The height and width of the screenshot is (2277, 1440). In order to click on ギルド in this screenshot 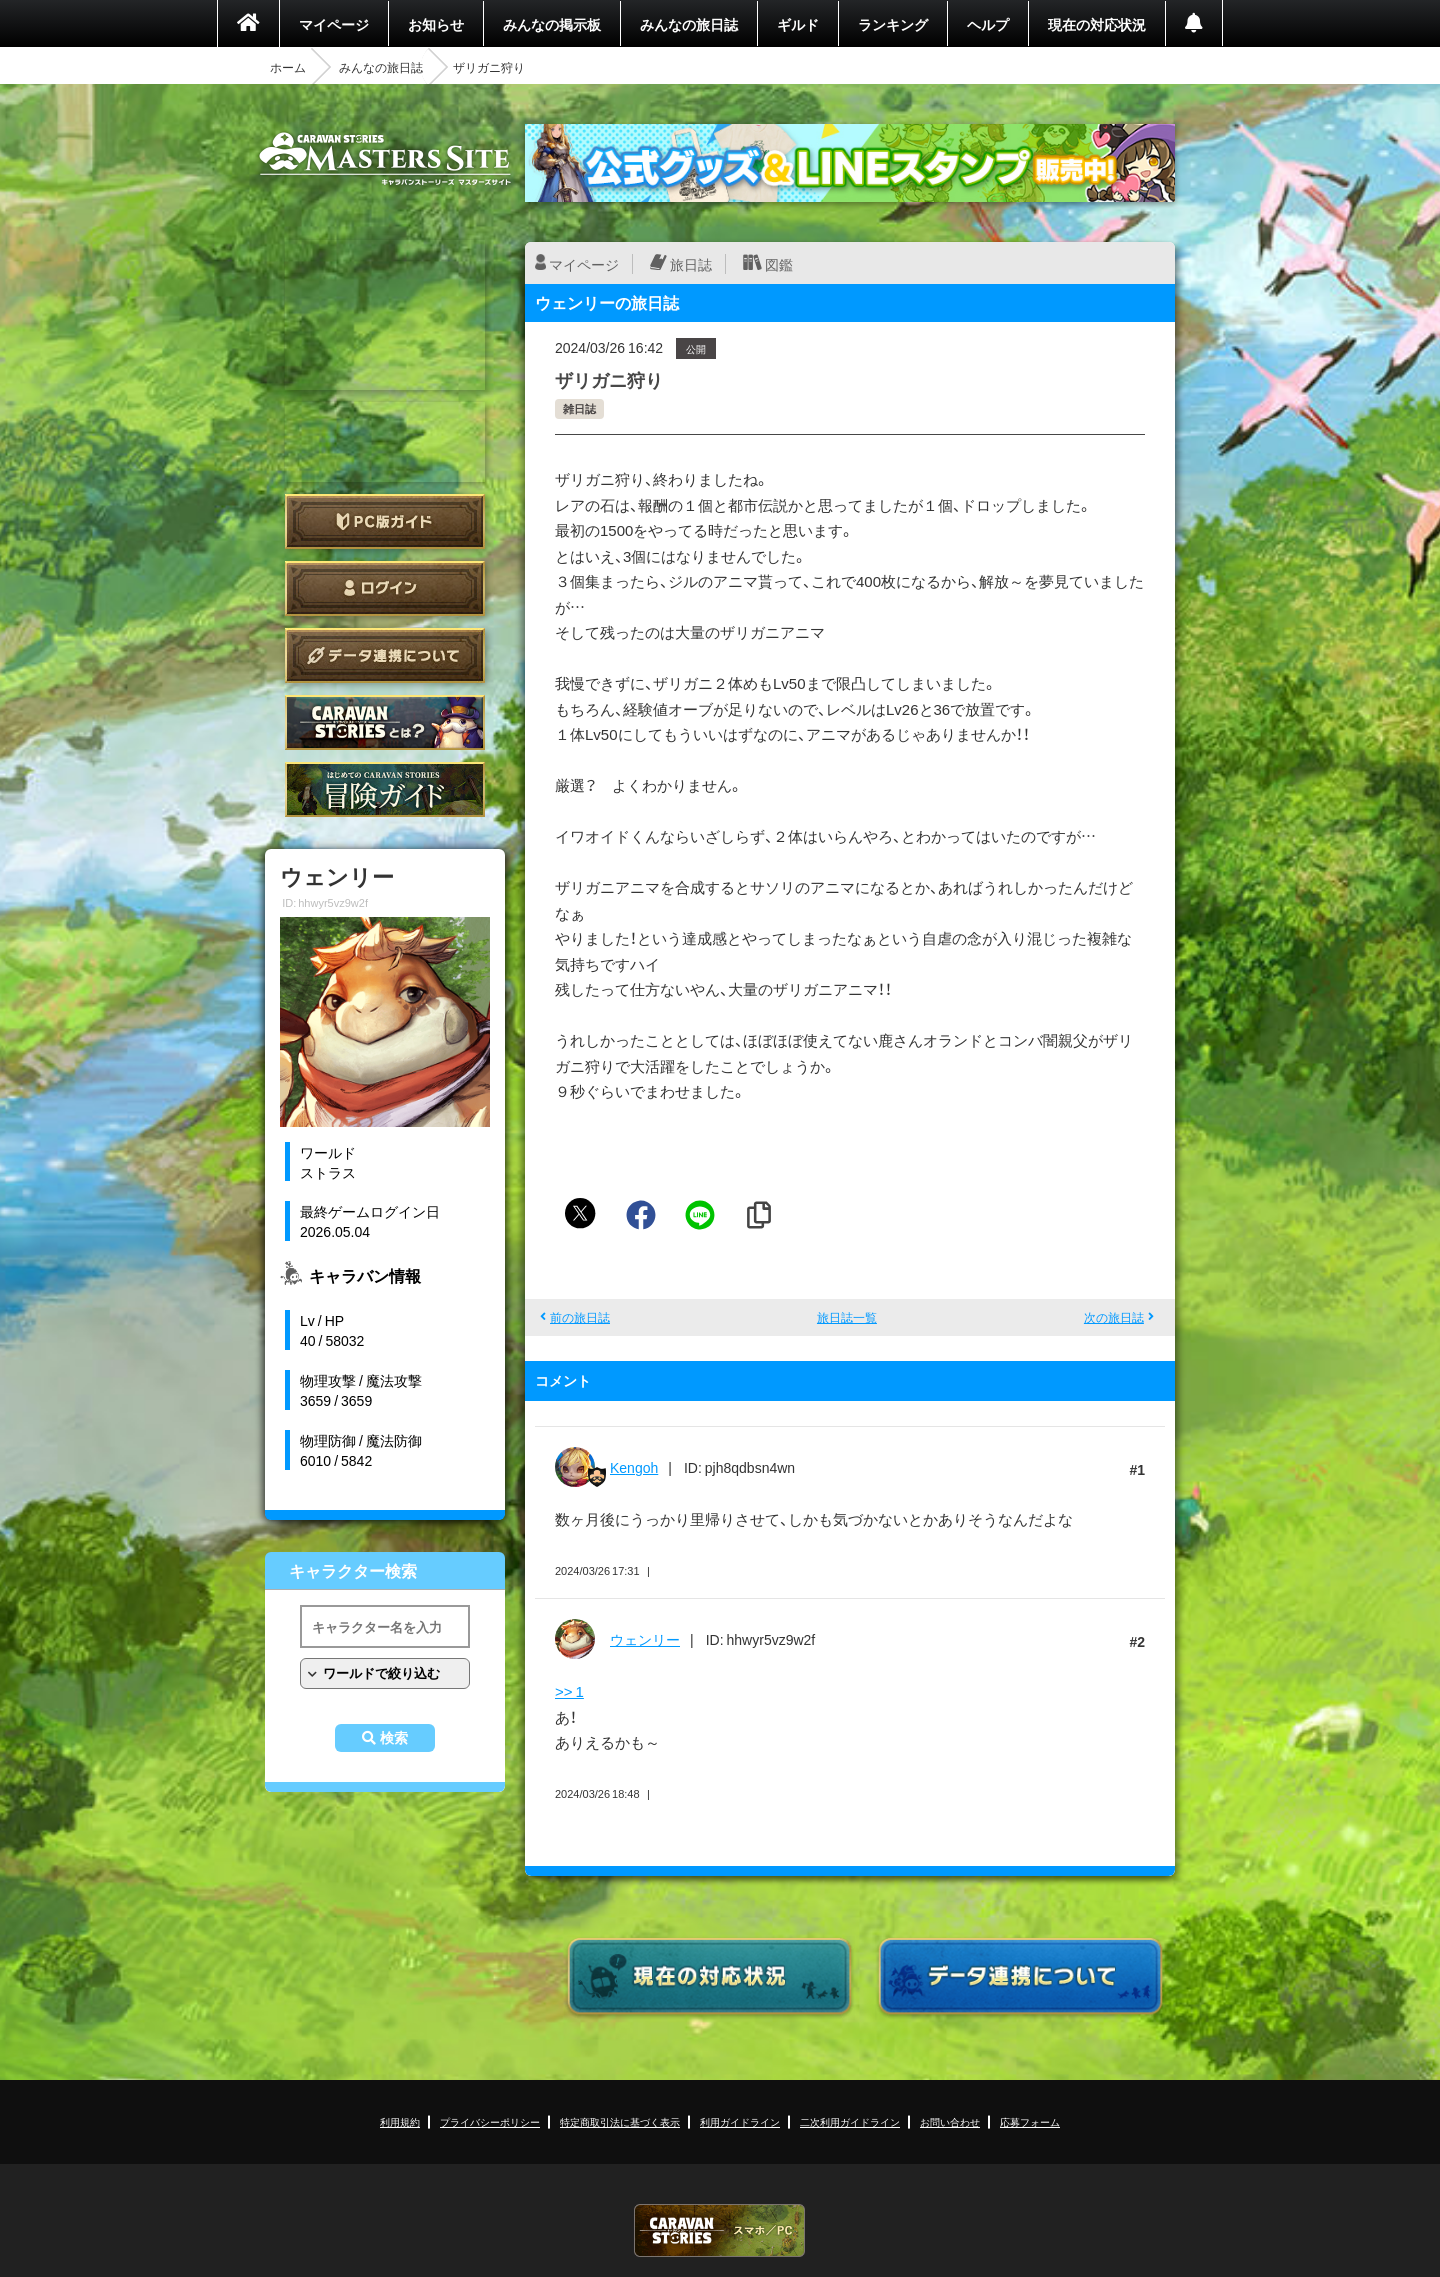, I will do `click(798, 24)`.